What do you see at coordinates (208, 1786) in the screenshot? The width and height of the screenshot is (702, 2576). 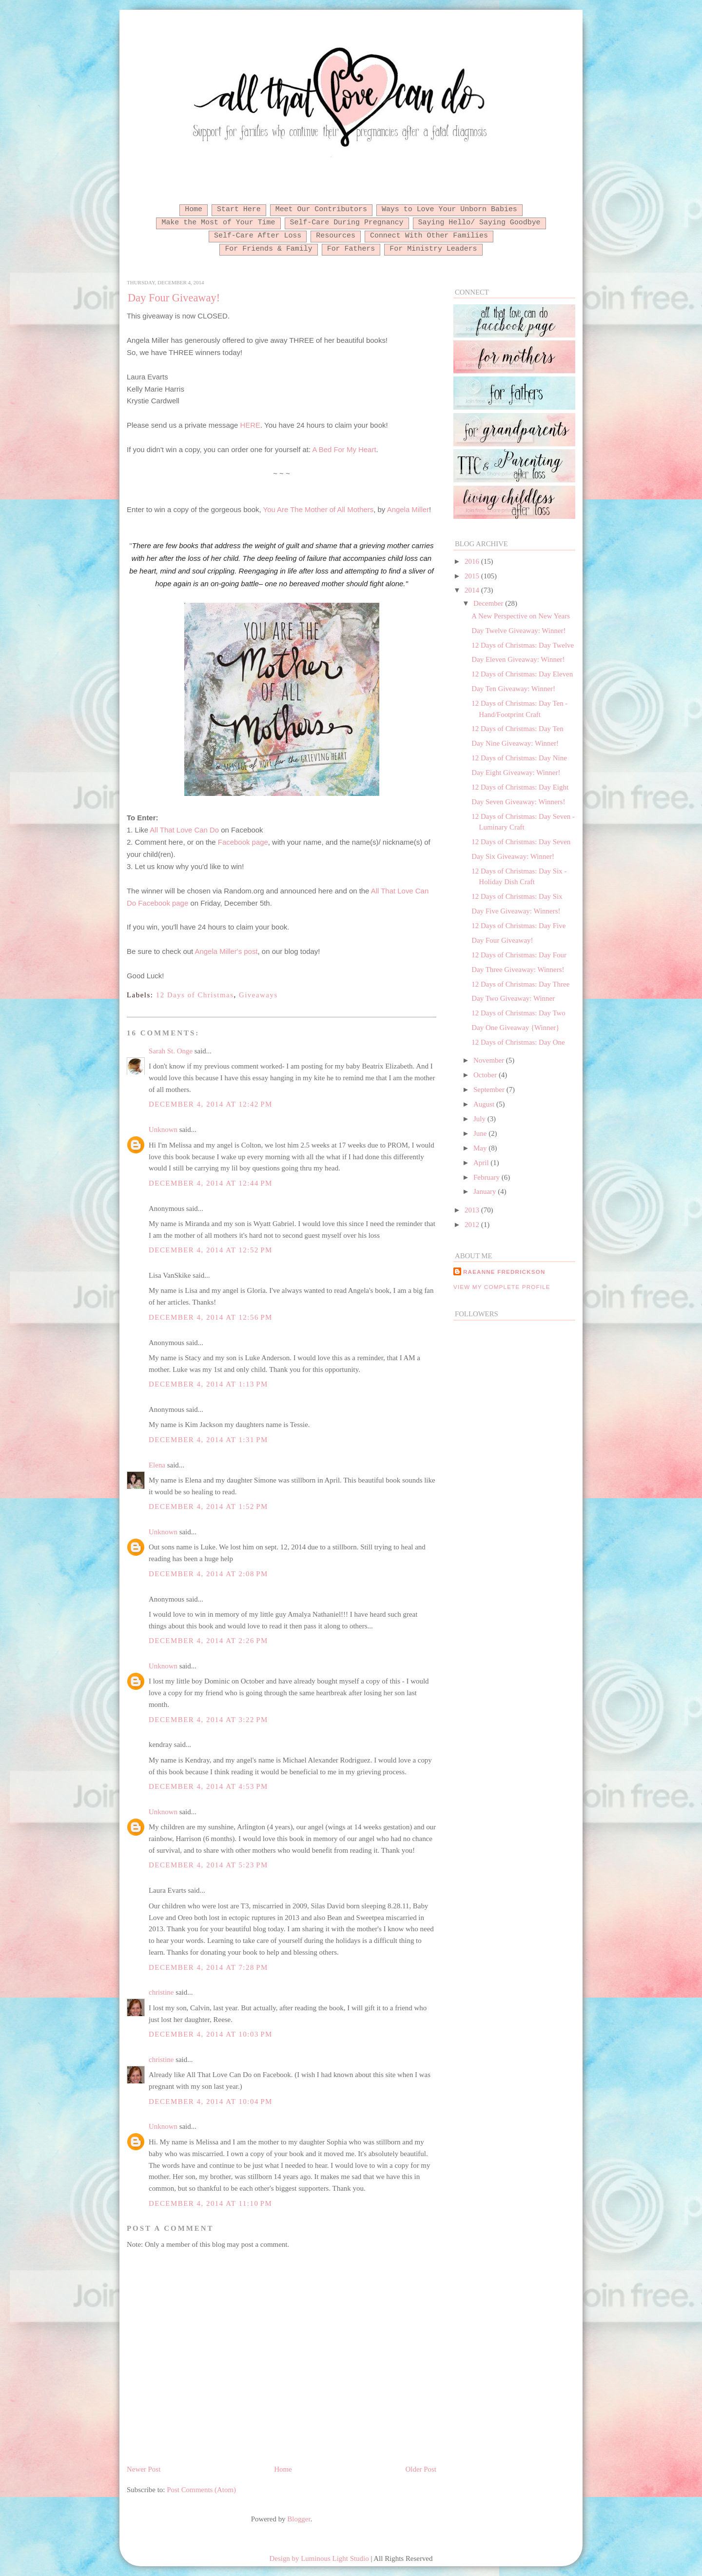 I see `December 4, 2014 at 4:53 PM` at bounding box center [208, 1786].